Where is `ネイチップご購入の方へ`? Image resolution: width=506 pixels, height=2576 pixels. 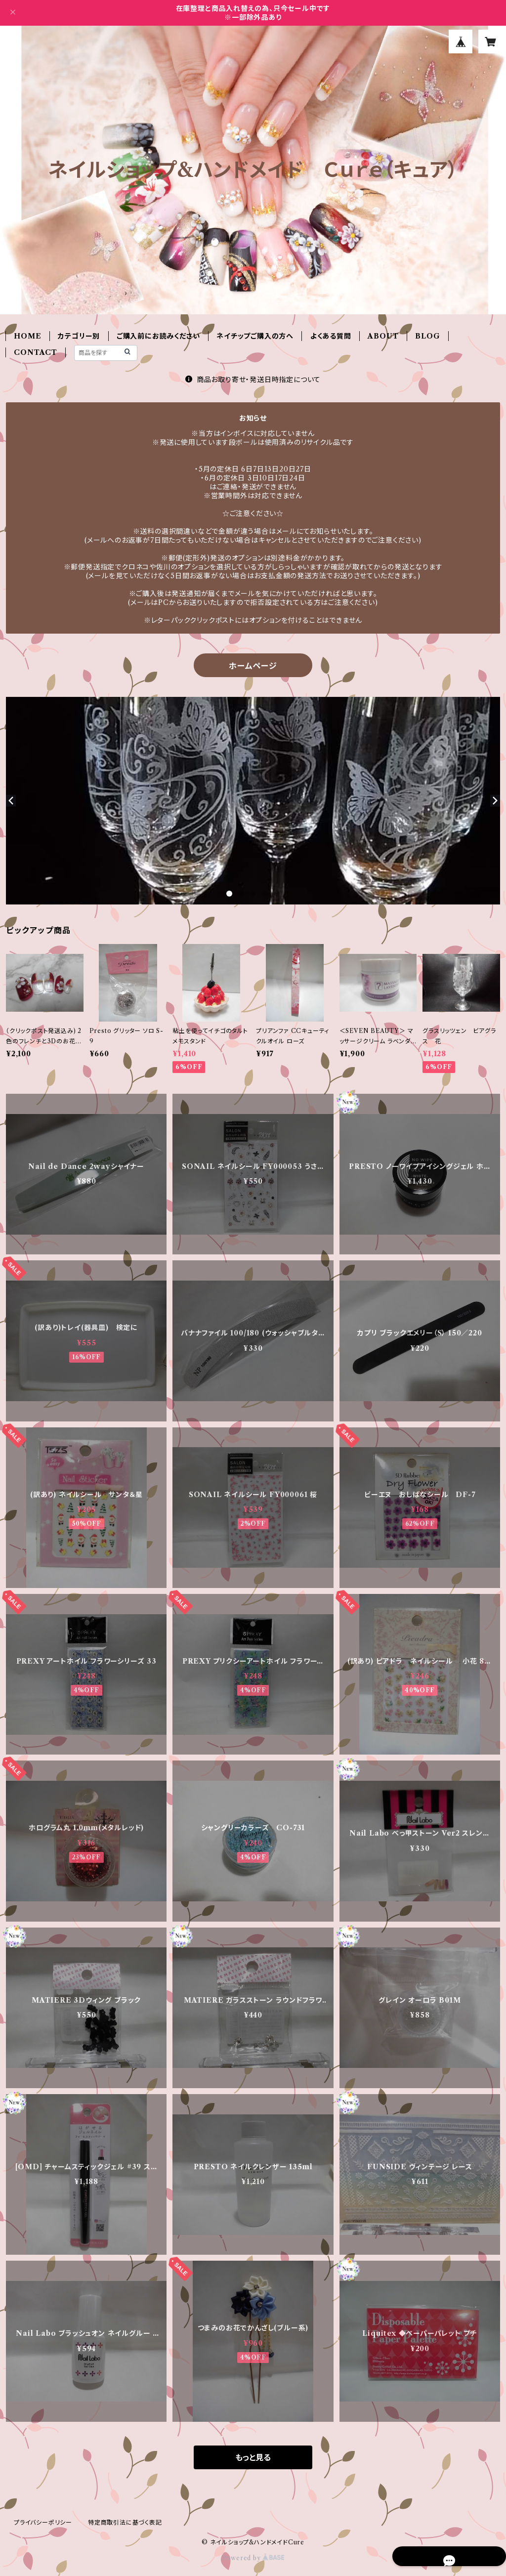
ネイチップご購入の方へ is located at coordinates (255, 336).